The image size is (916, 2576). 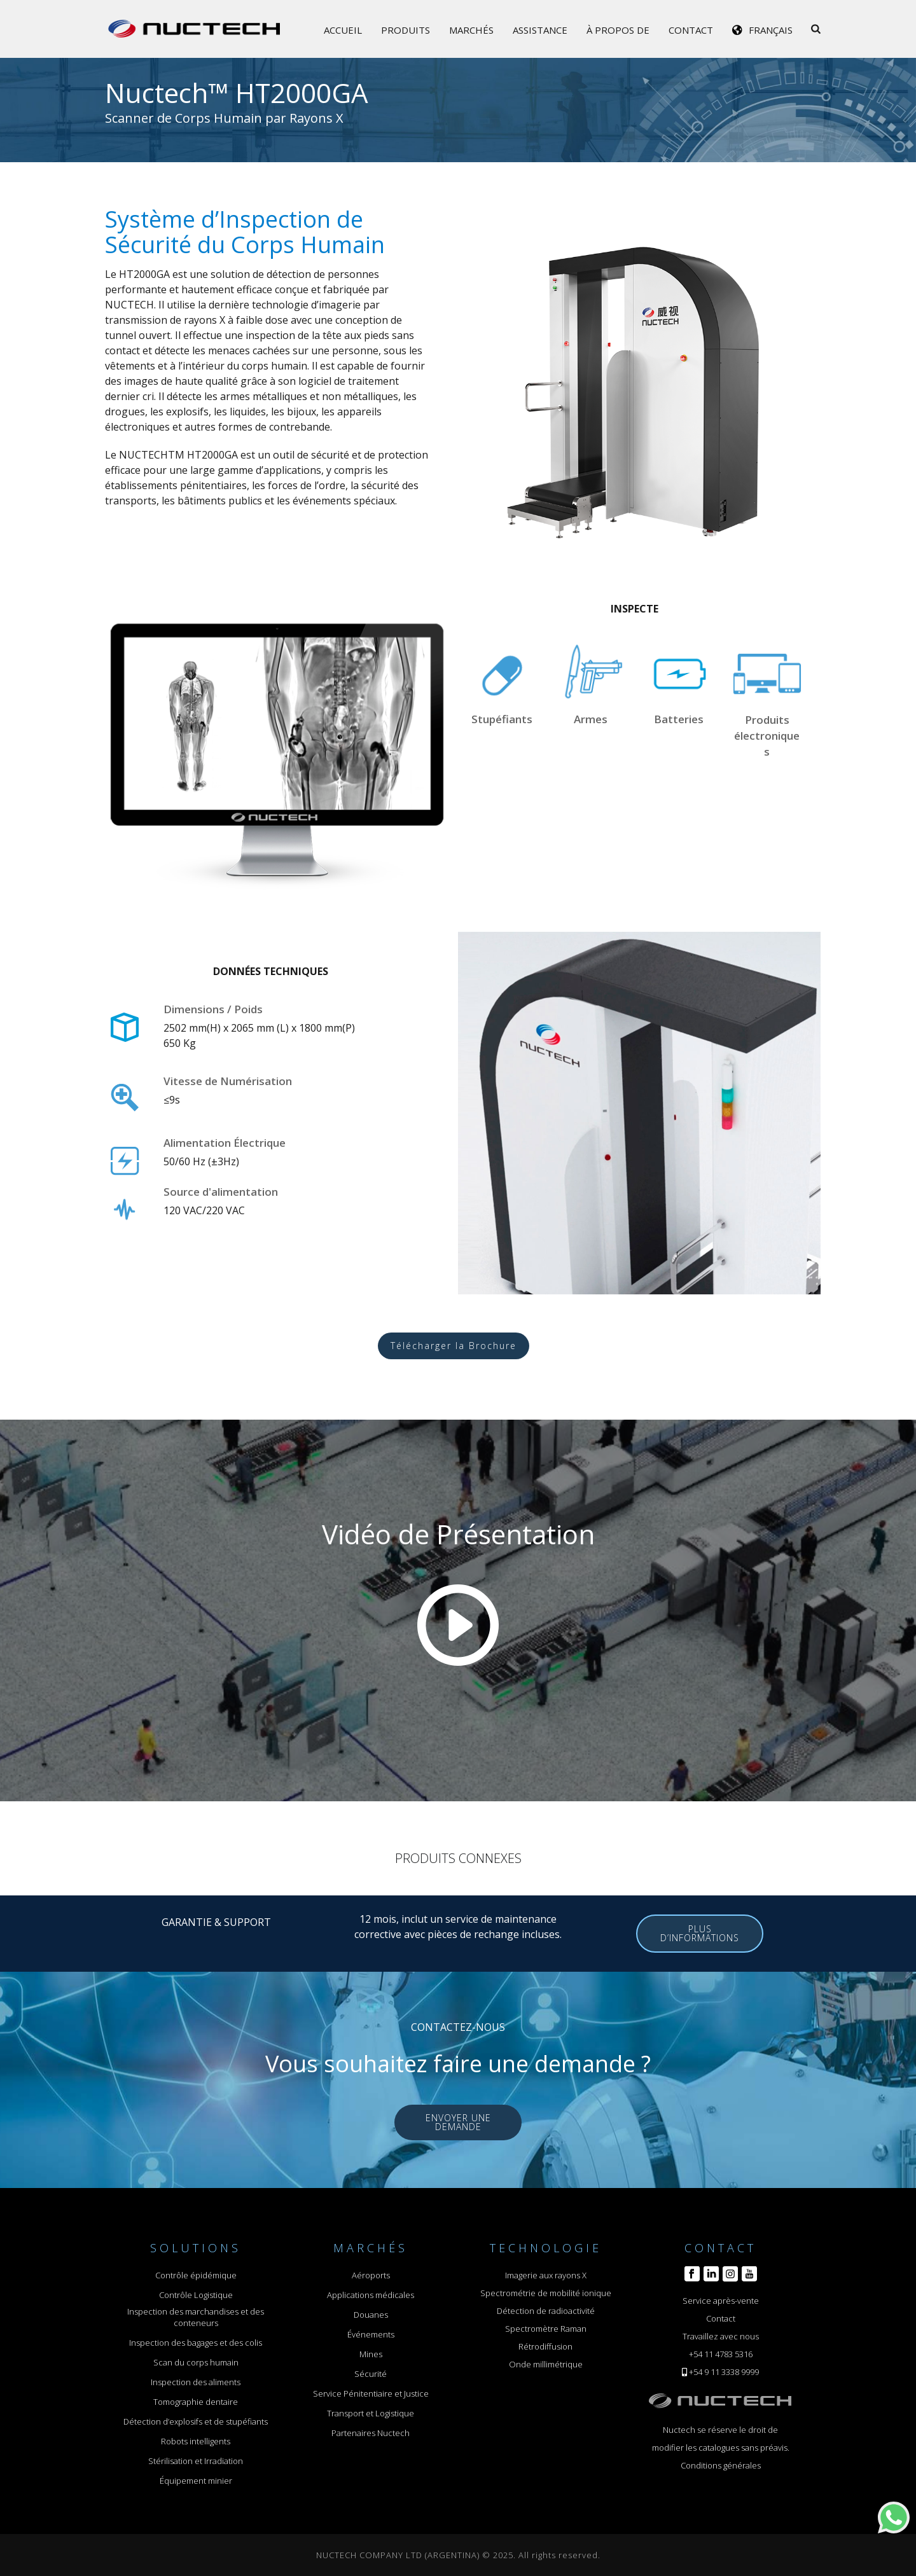 I want to click on Sécurité, so click(x=370, y=2373).